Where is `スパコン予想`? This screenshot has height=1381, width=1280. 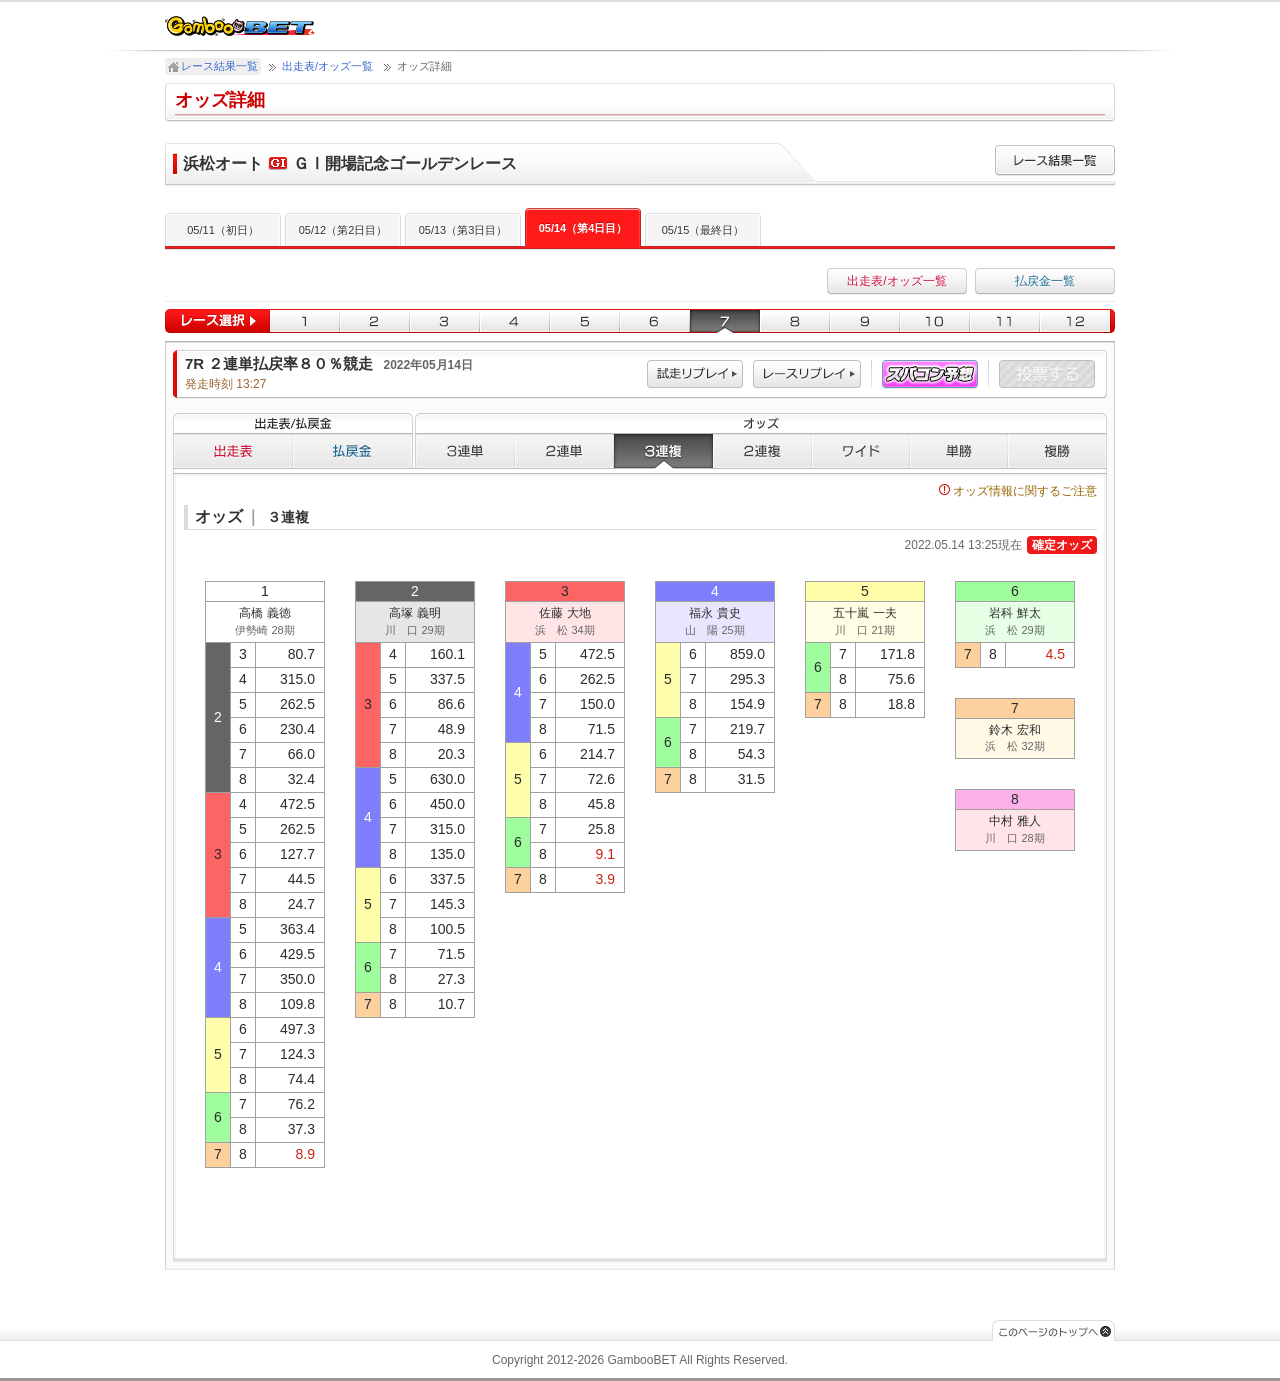
スパコン予想 is located at coordinates (930, 374).